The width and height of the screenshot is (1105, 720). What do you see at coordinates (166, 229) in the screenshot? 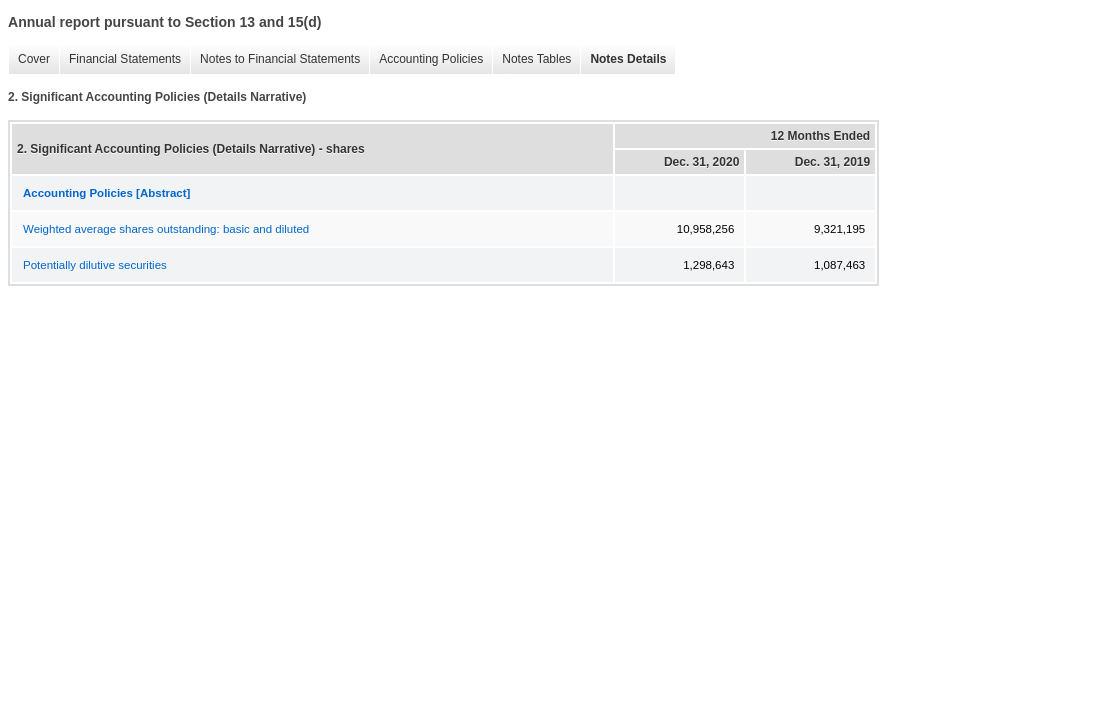
I see `Weighted average shares outstanding: basic and diluted` at bounding box center [166, 229].